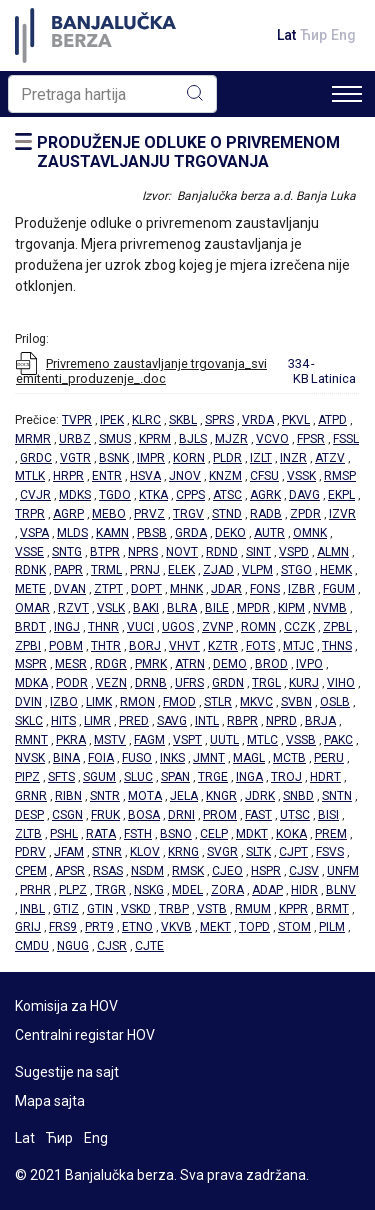  I want to click on CJSV, so click(304, 871).